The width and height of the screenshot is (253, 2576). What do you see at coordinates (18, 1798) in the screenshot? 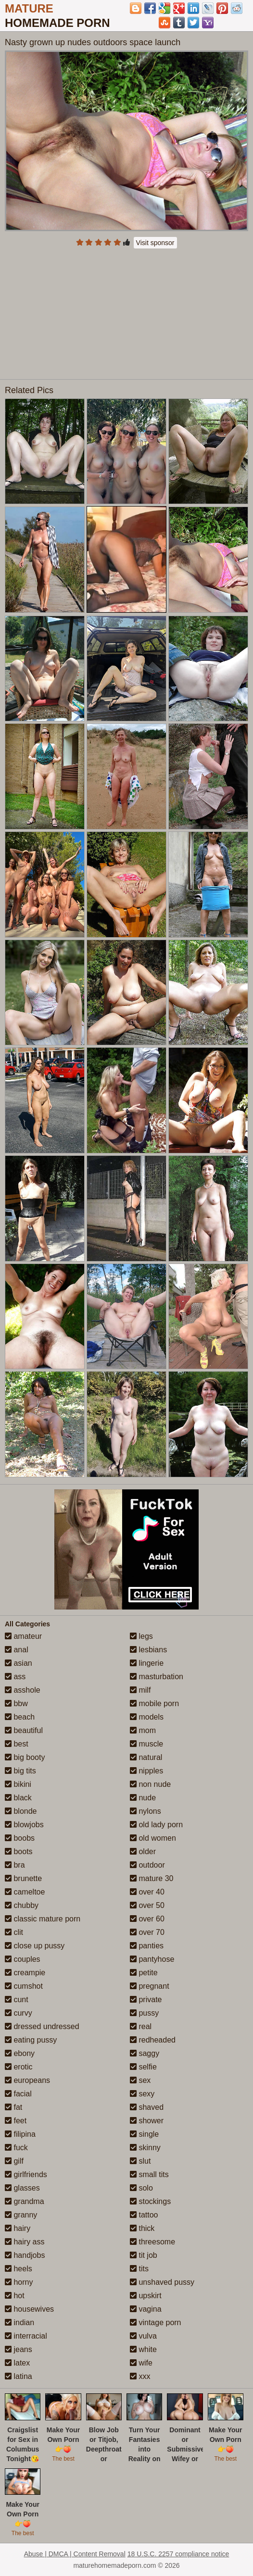
I see `black` at bounding box center [18, 1798].